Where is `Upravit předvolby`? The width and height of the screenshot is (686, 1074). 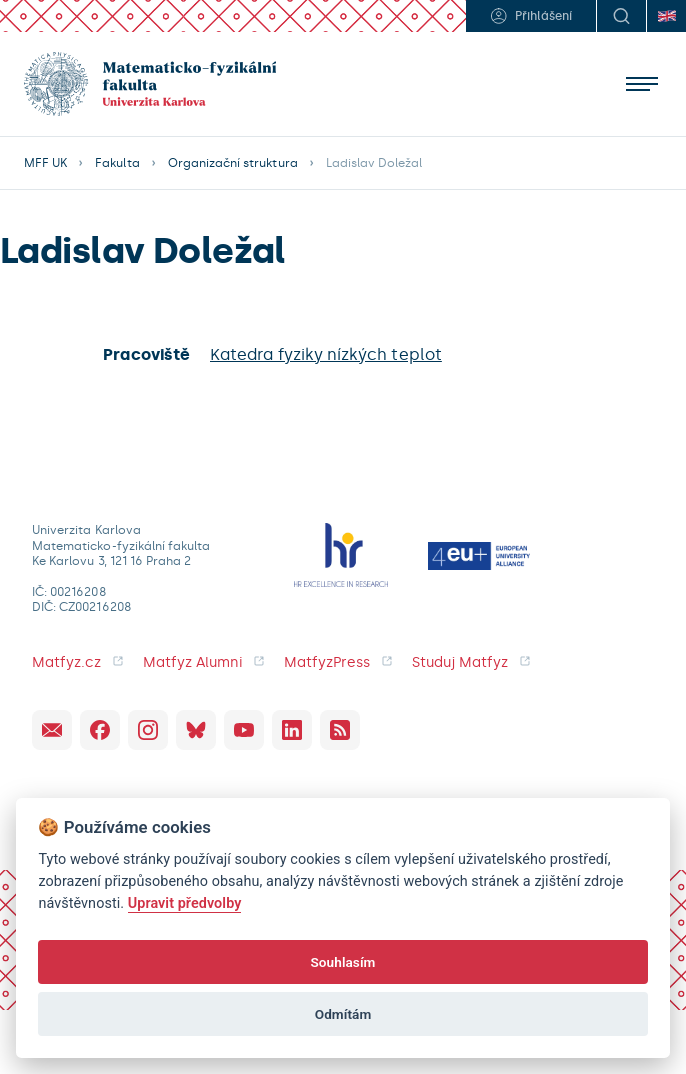 Upravit předvolby is located at coordinates (185, 903).